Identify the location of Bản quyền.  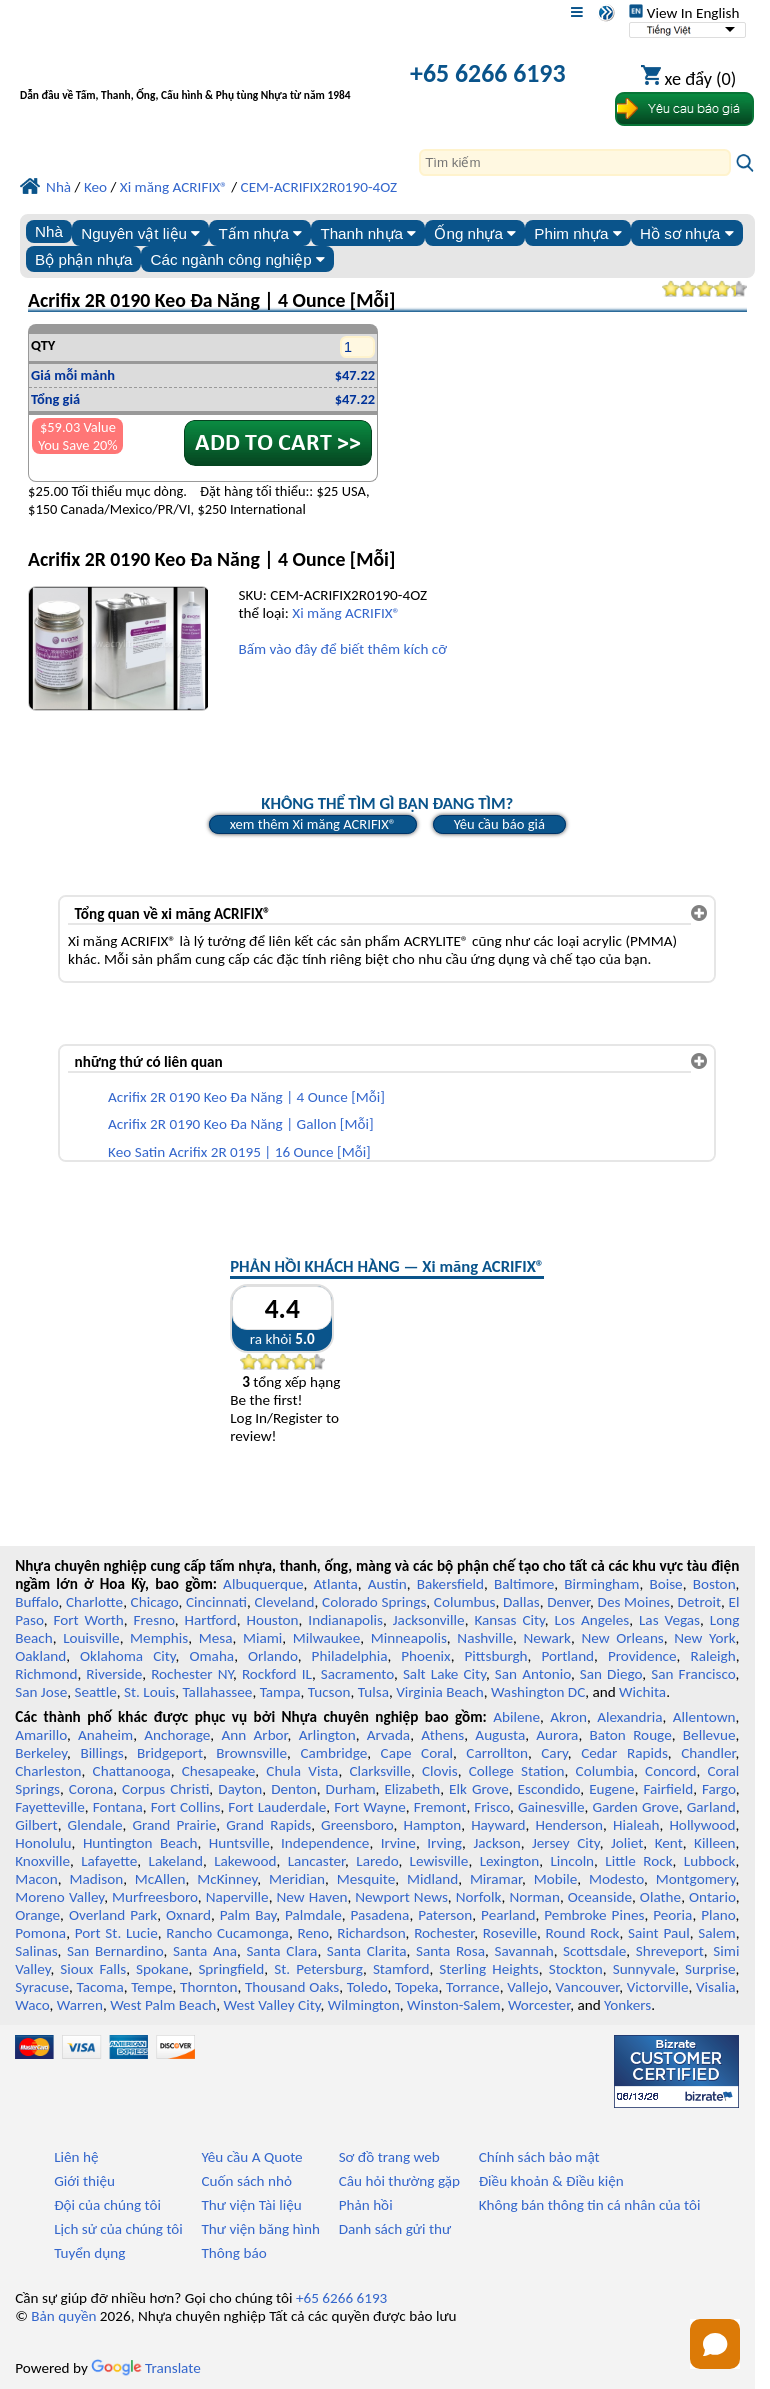
(63, 2316).